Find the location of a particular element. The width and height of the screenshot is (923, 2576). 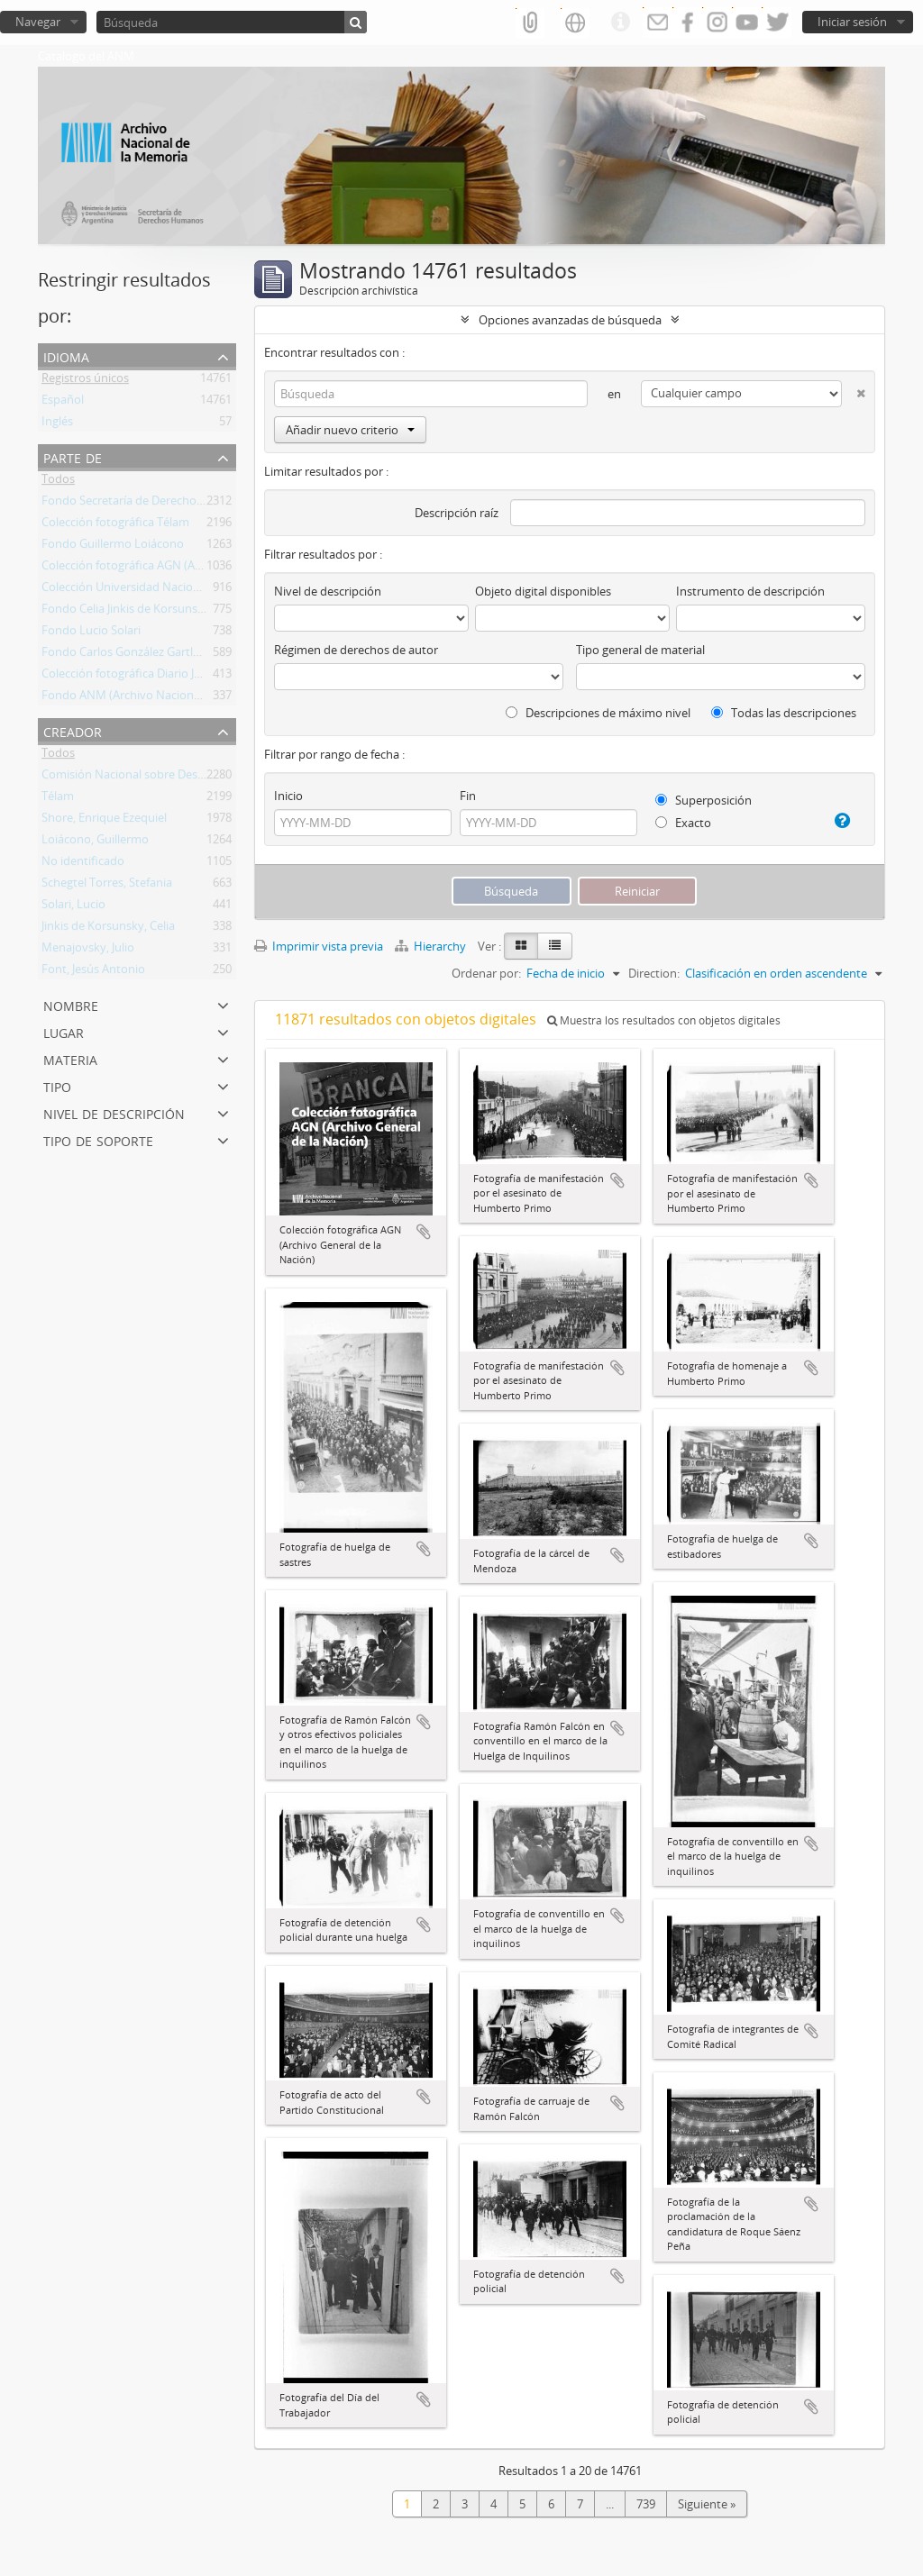

Todas las descripciones is located at coordinates (783, 713).